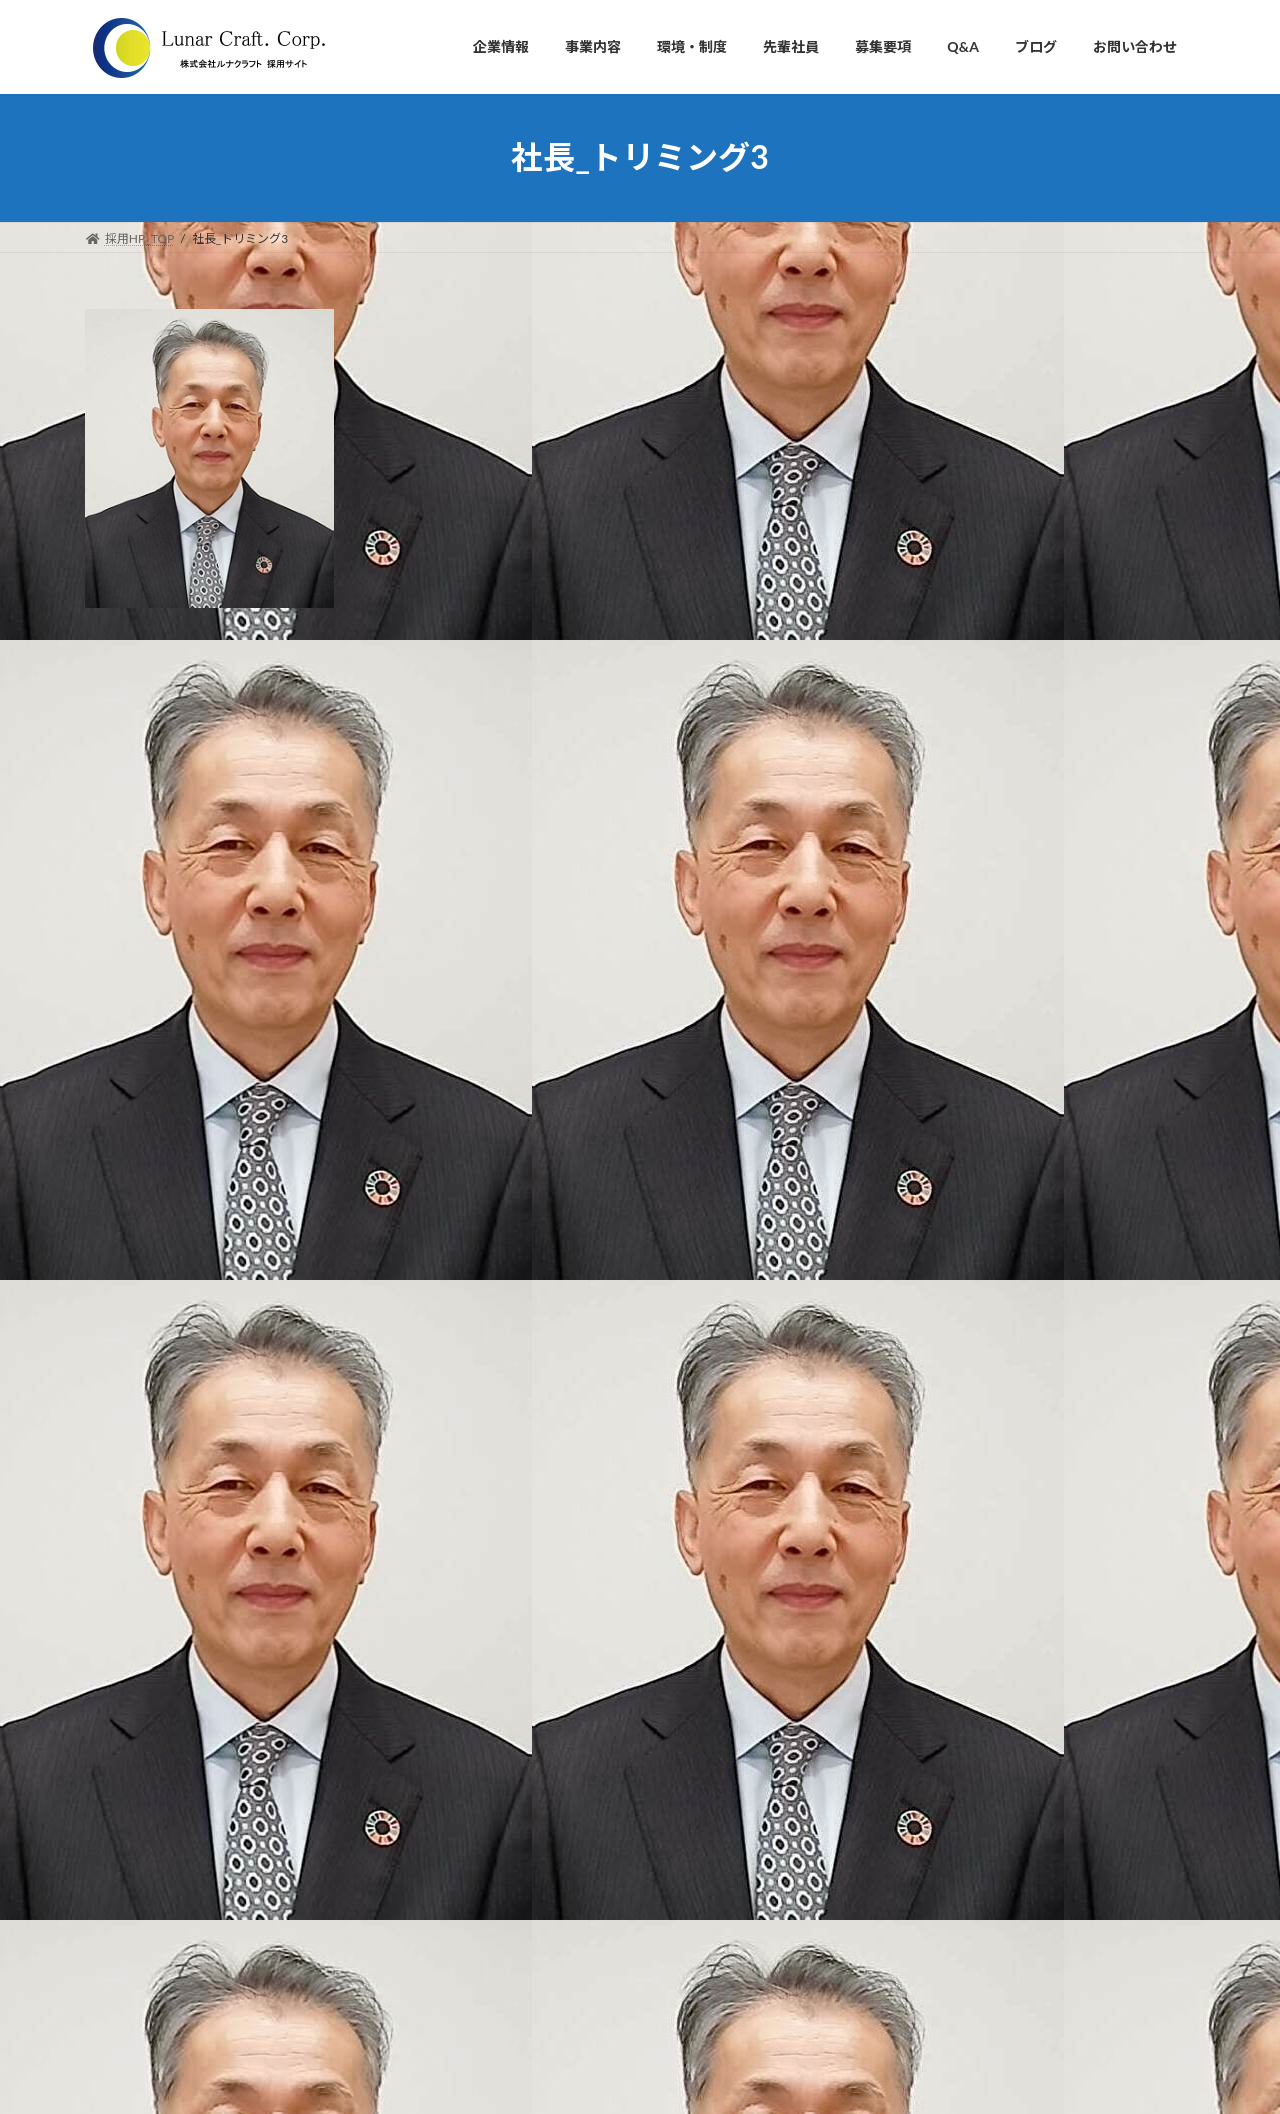 The width and height of the screenshot is (1280, 2114). Describe the element at coordinates (109, 1198) in the screenshot. I see `サイト` at that location.